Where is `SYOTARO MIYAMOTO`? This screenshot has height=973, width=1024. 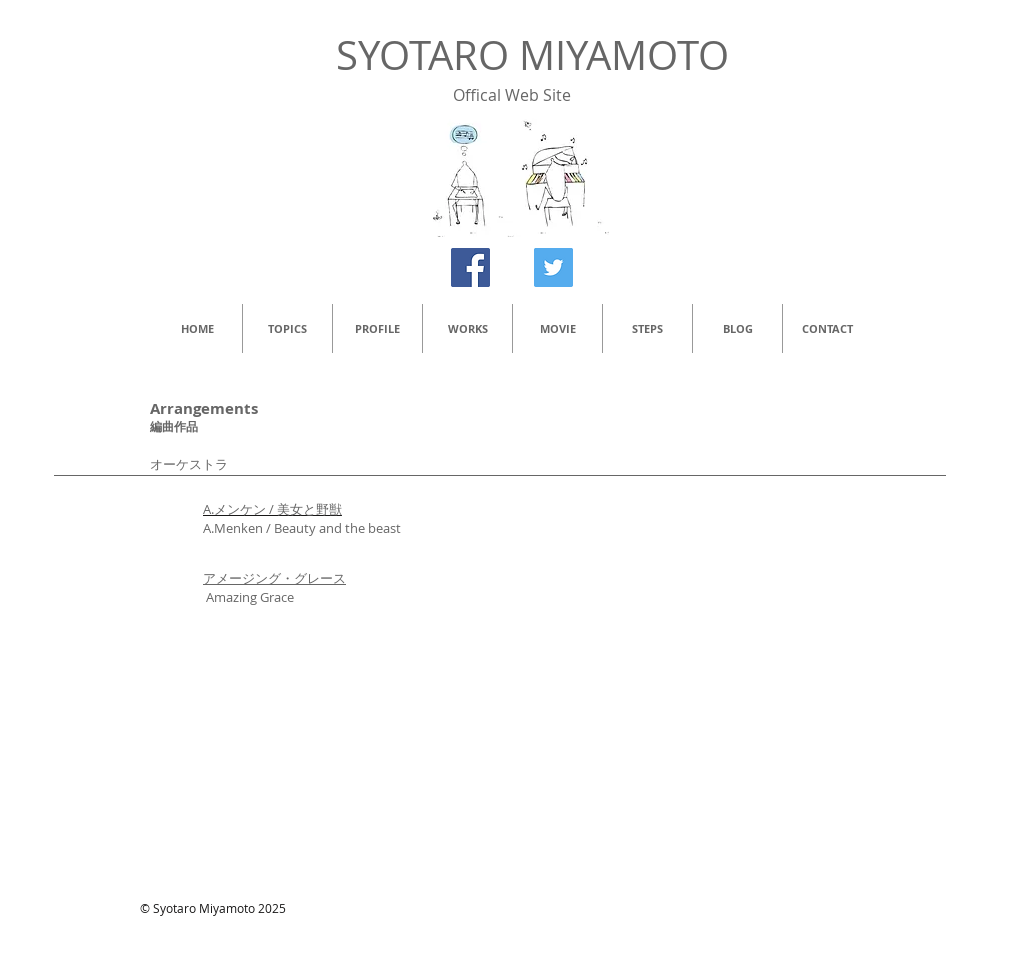
SYOTARO MIYAMOTO is located at coordinates (532, 55).